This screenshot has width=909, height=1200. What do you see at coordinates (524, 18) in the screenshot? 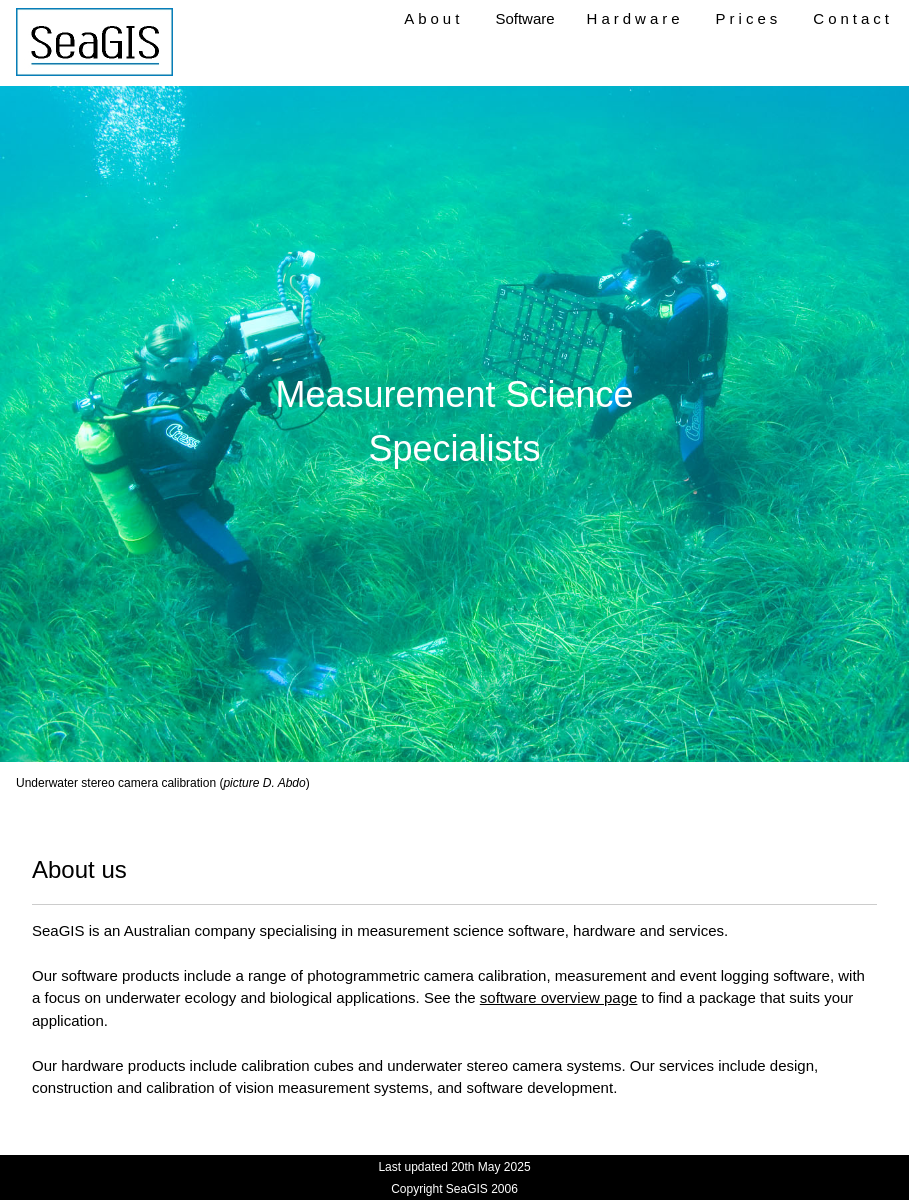
I see `Software` at bounding box center [524, 18].